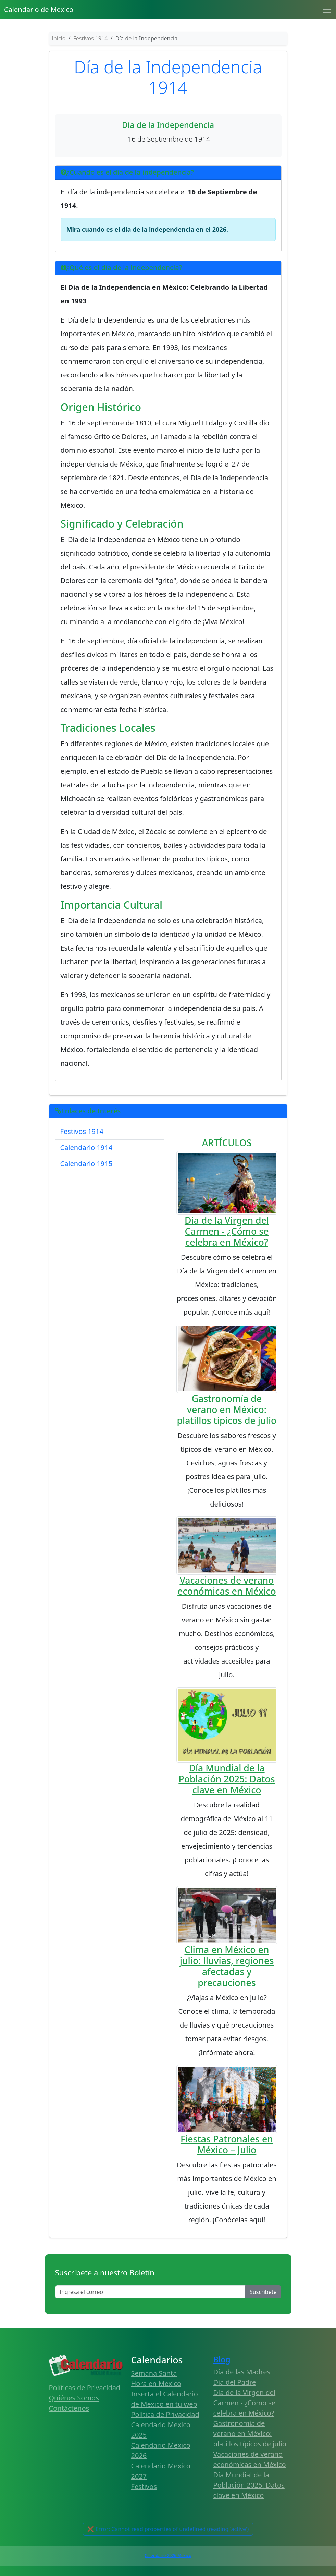 The image size is (336, 2576). Describe the element at coordinates (165, 2414) in the screenshot. I see `Política de Privacidad` at that location.